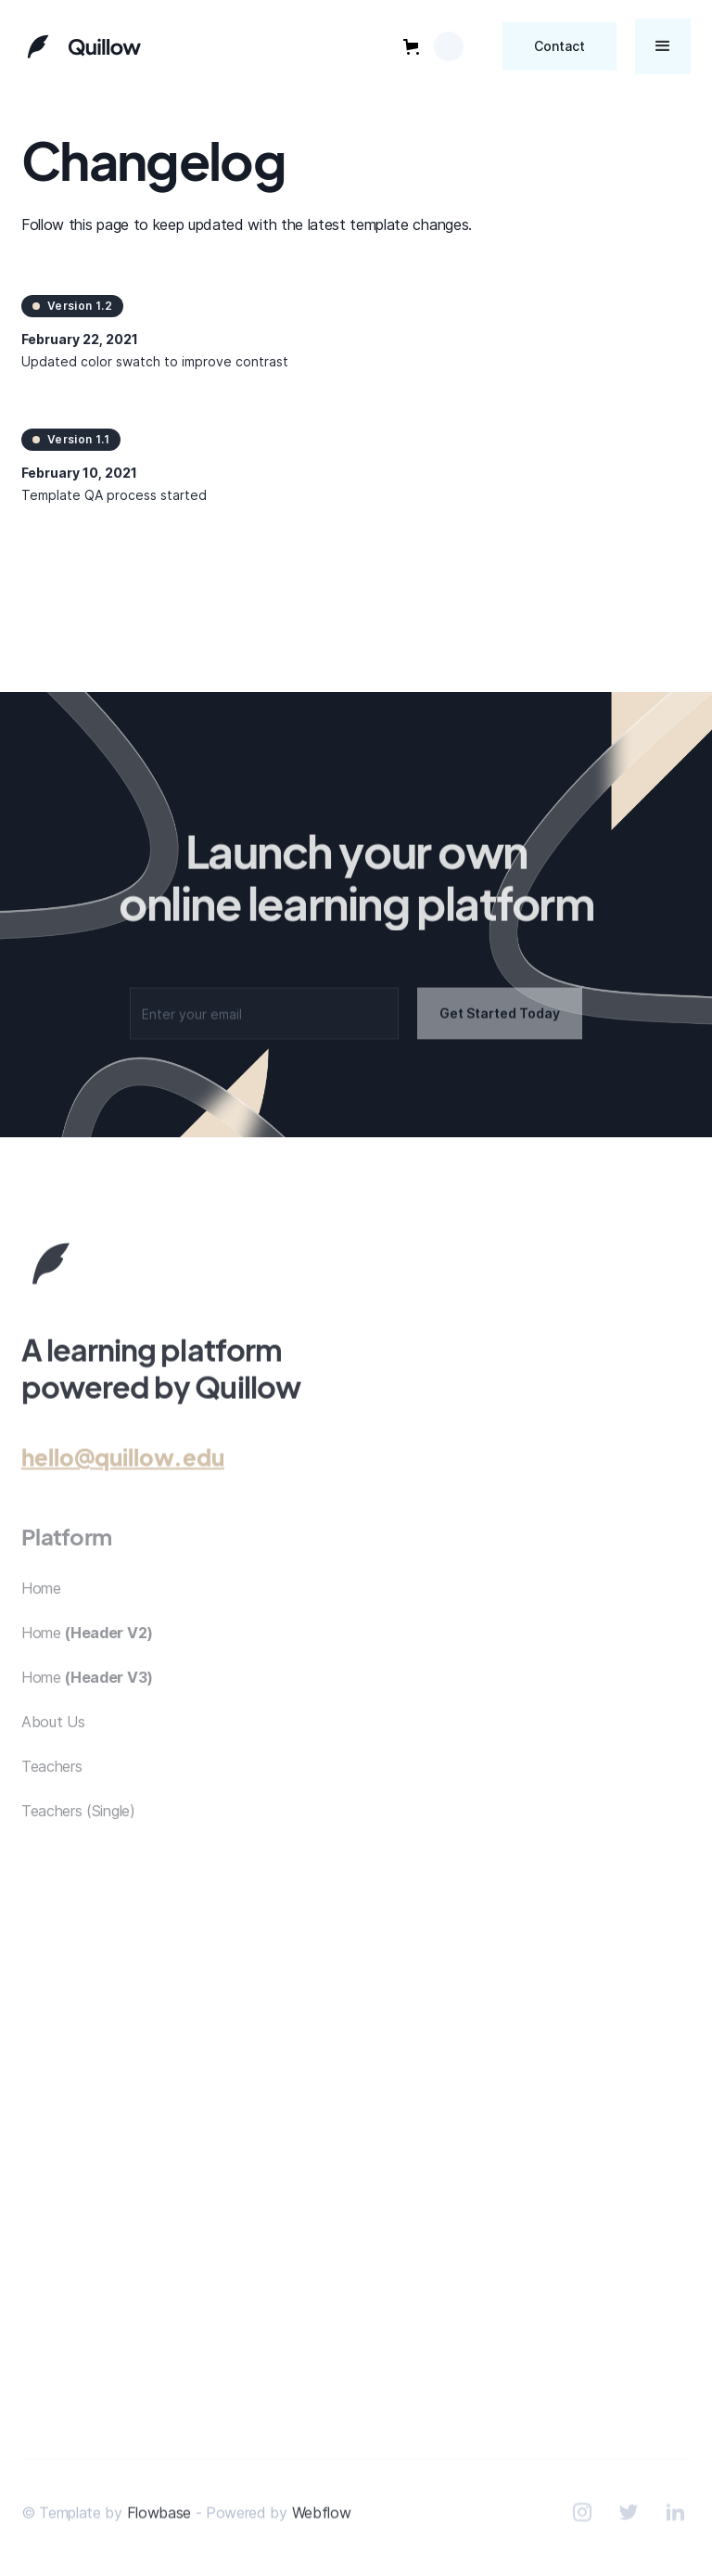  What do you see at coordinates (122, 1461) in the screenshot?
I see `hello@quillow.edu` at bounding box center [122, 1461].